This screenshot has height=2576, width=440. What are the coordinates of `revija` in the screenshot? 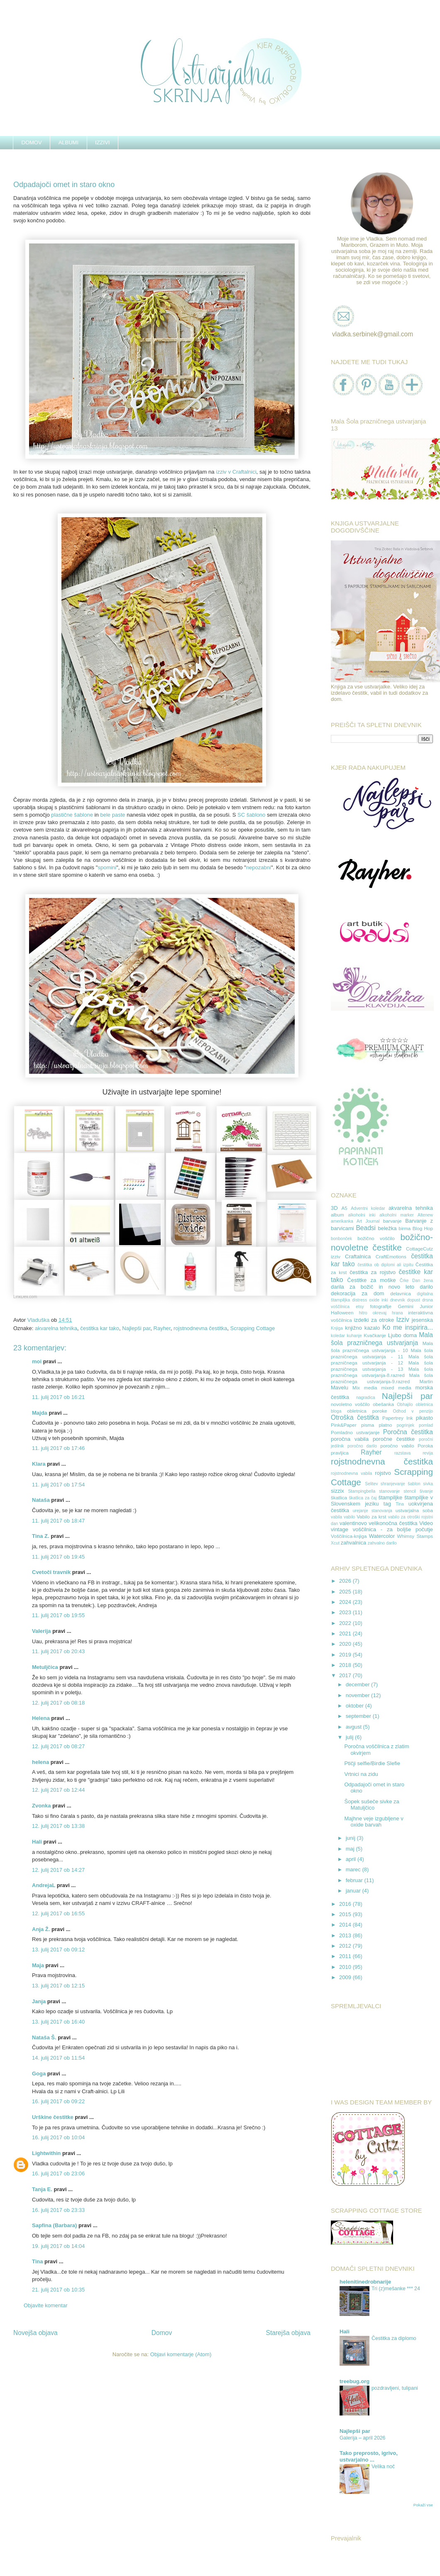 It's located at (428, 1453).